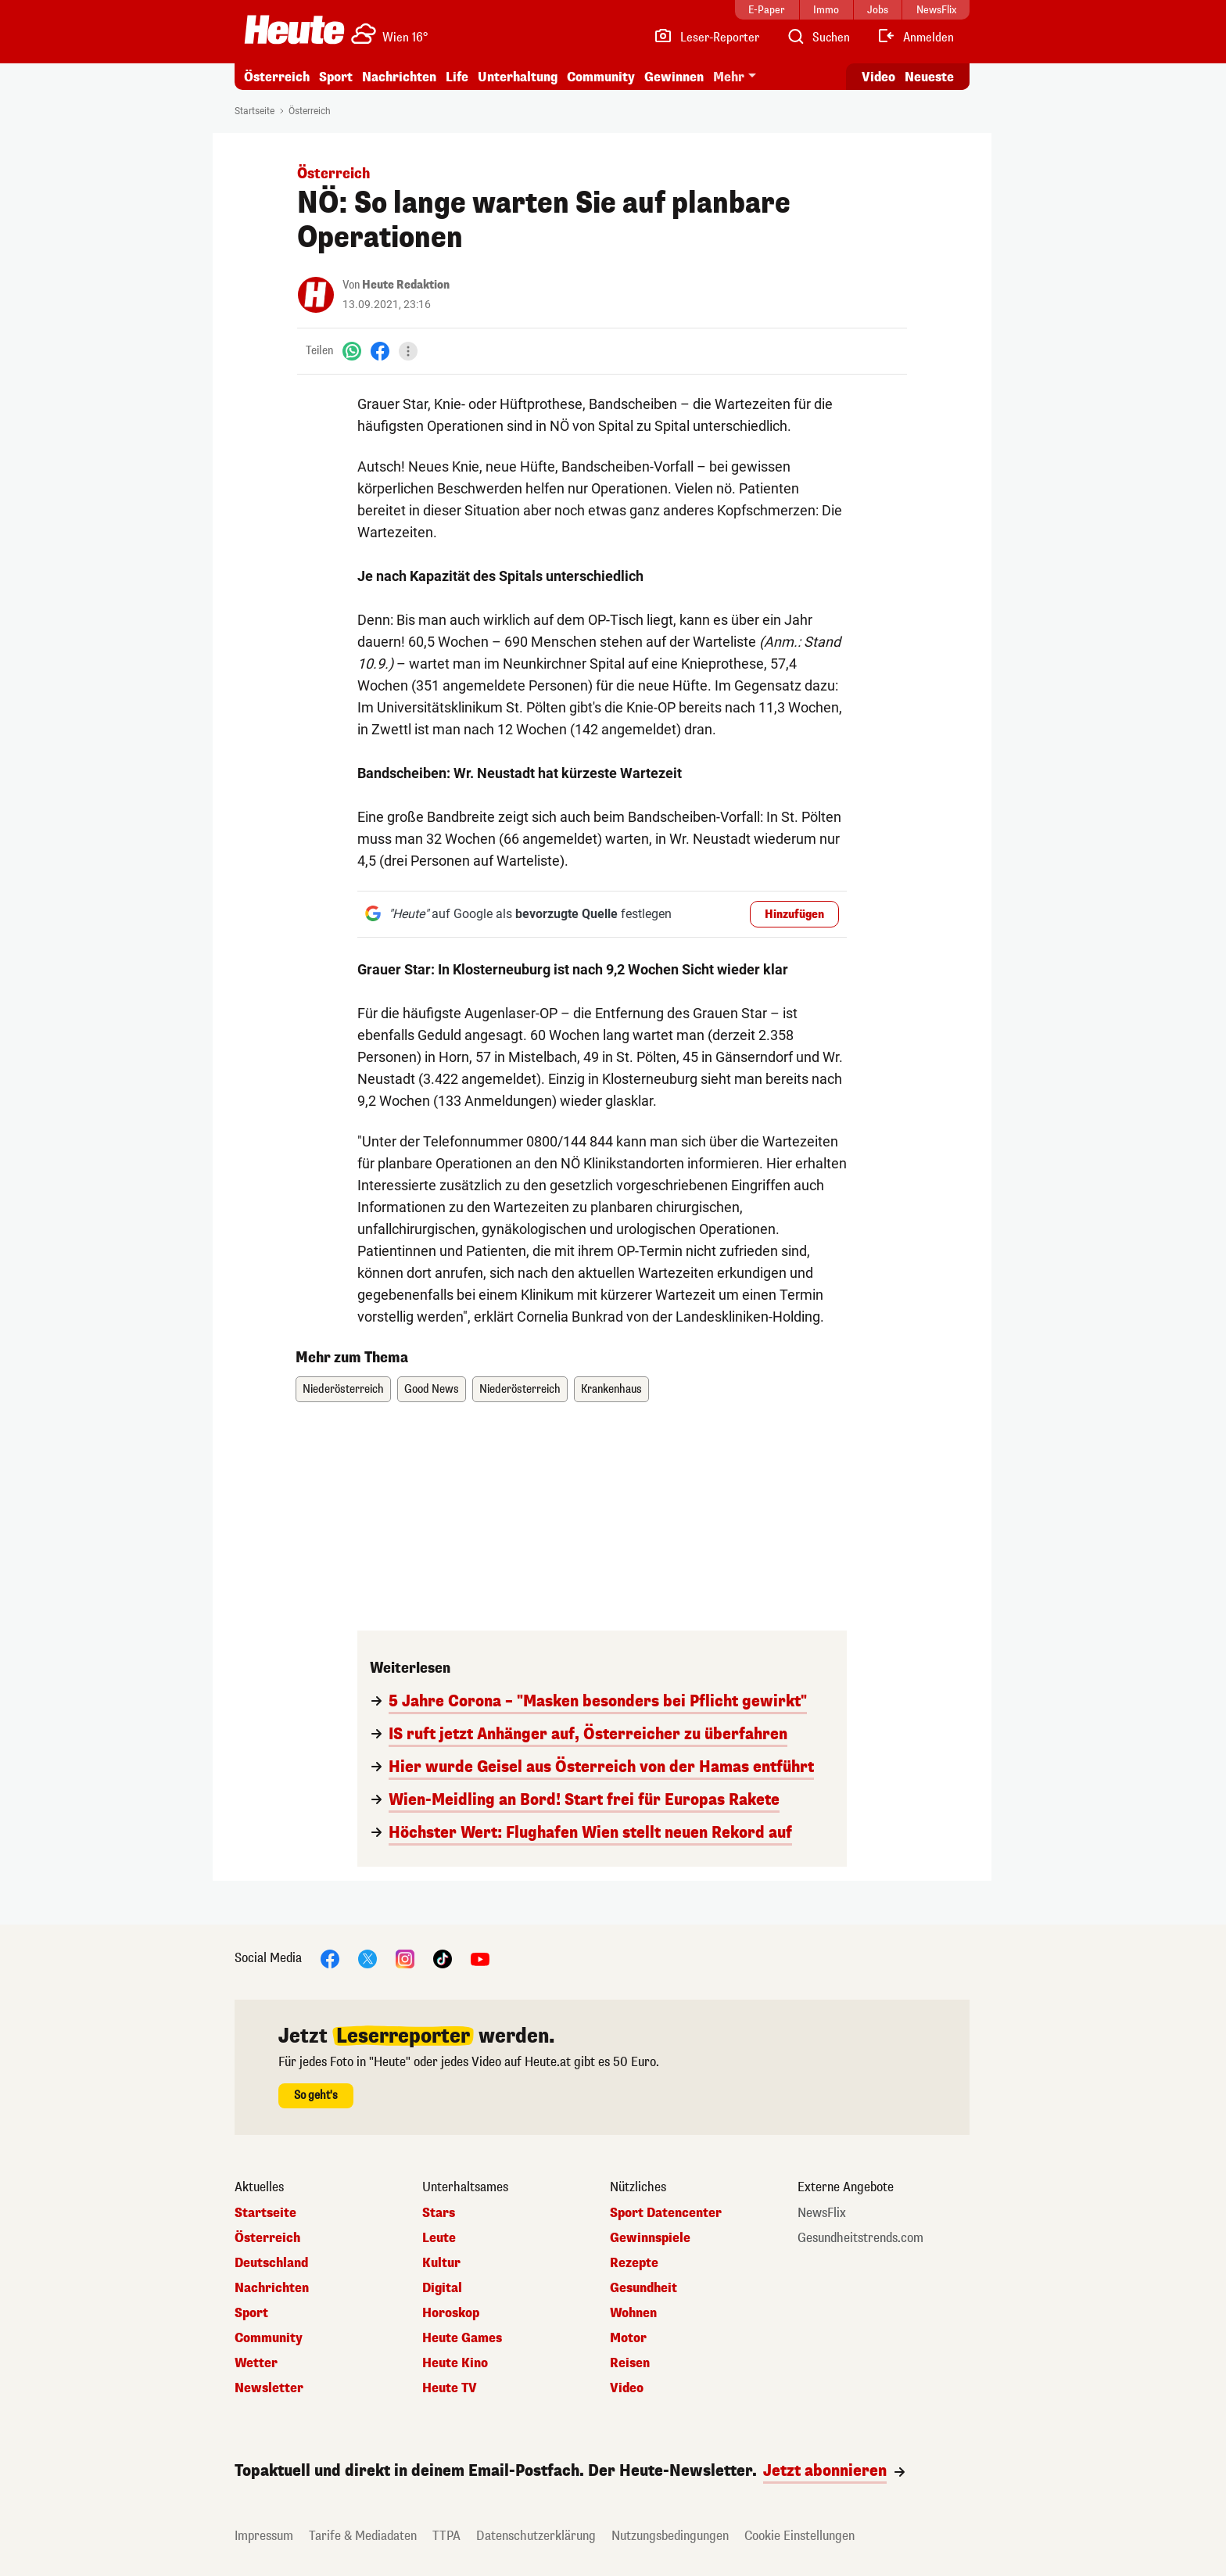 Image resolution: width=1226 pixels, height=2576 pixels. I want to click on [Facebook], so click(380, 350).